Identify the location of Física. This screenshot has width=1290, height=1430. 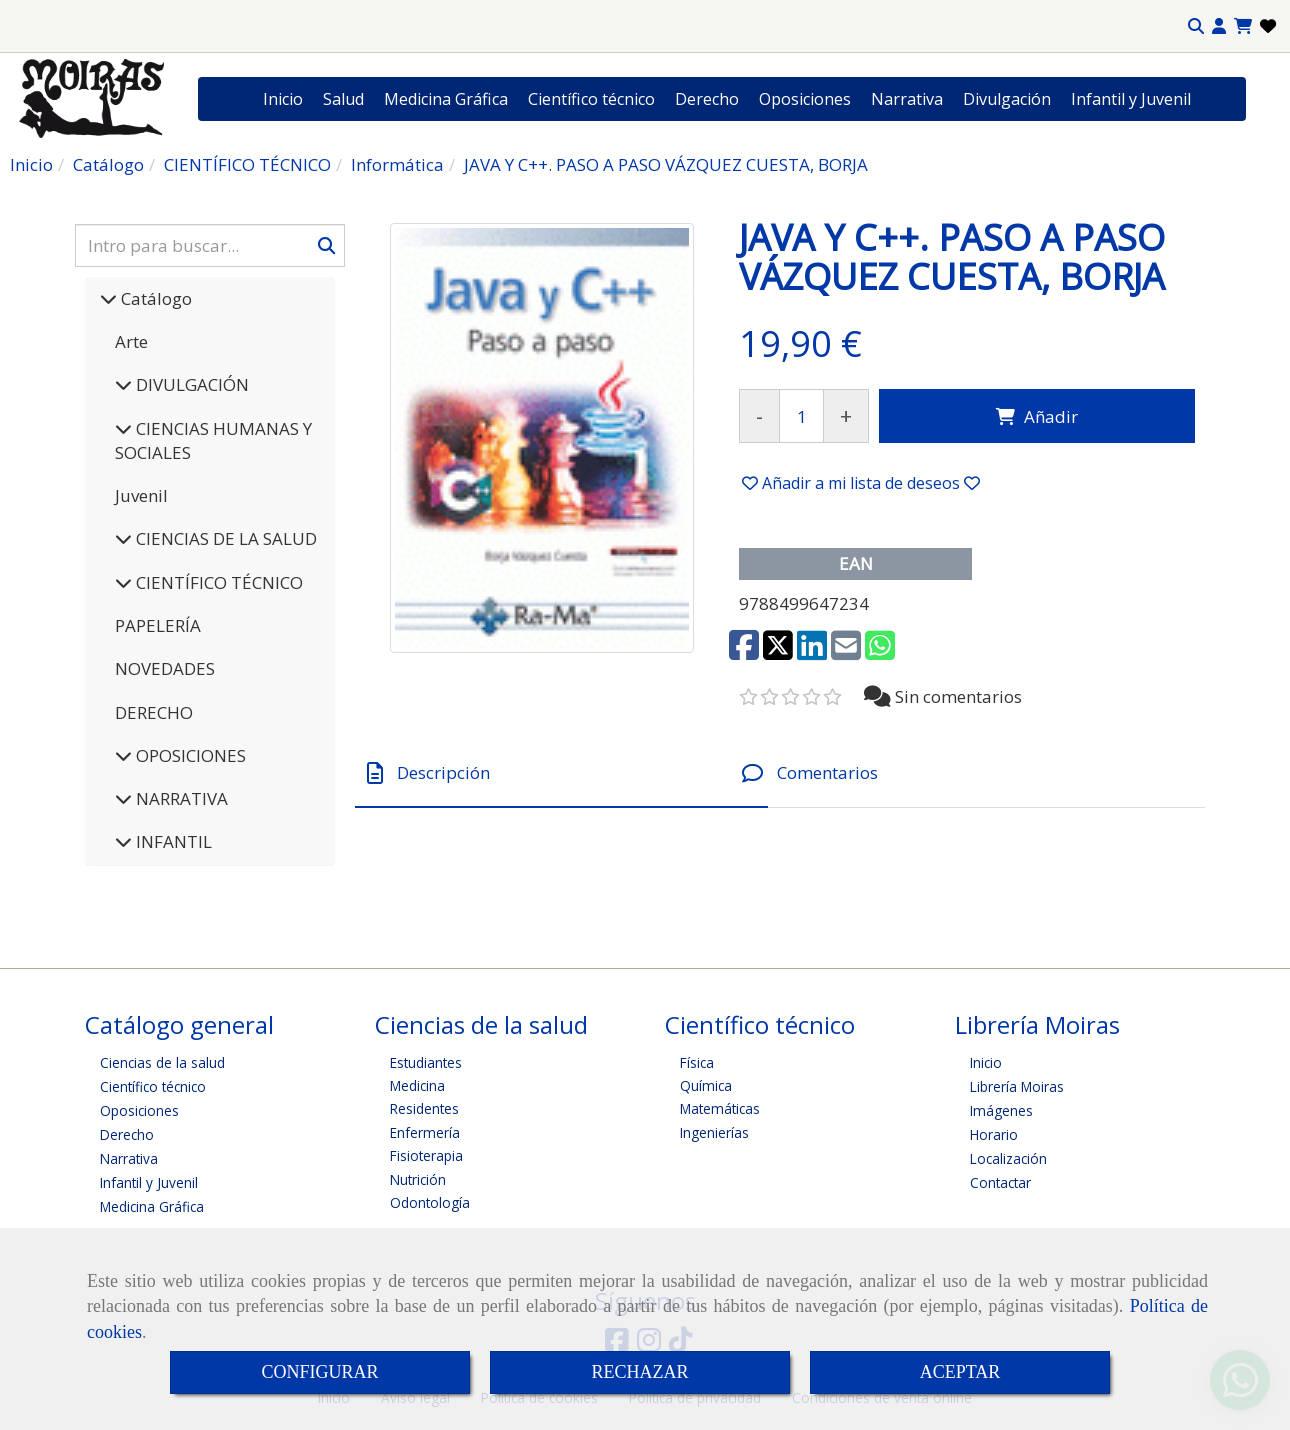
(697, 1062).